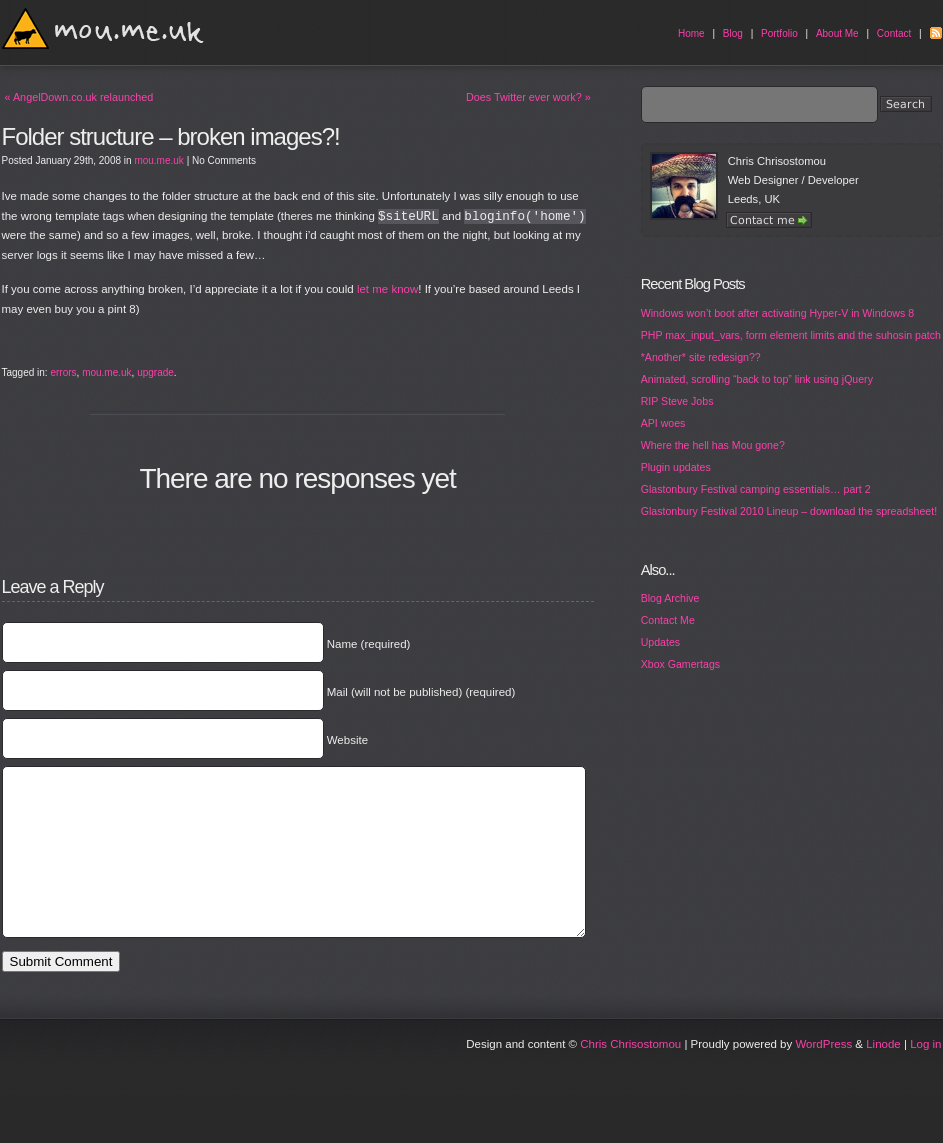  What do you see at coordinates (713, 445) in the screenshot?
I see `Where the hell has Mou gone?` at bounding box center [713, 445].